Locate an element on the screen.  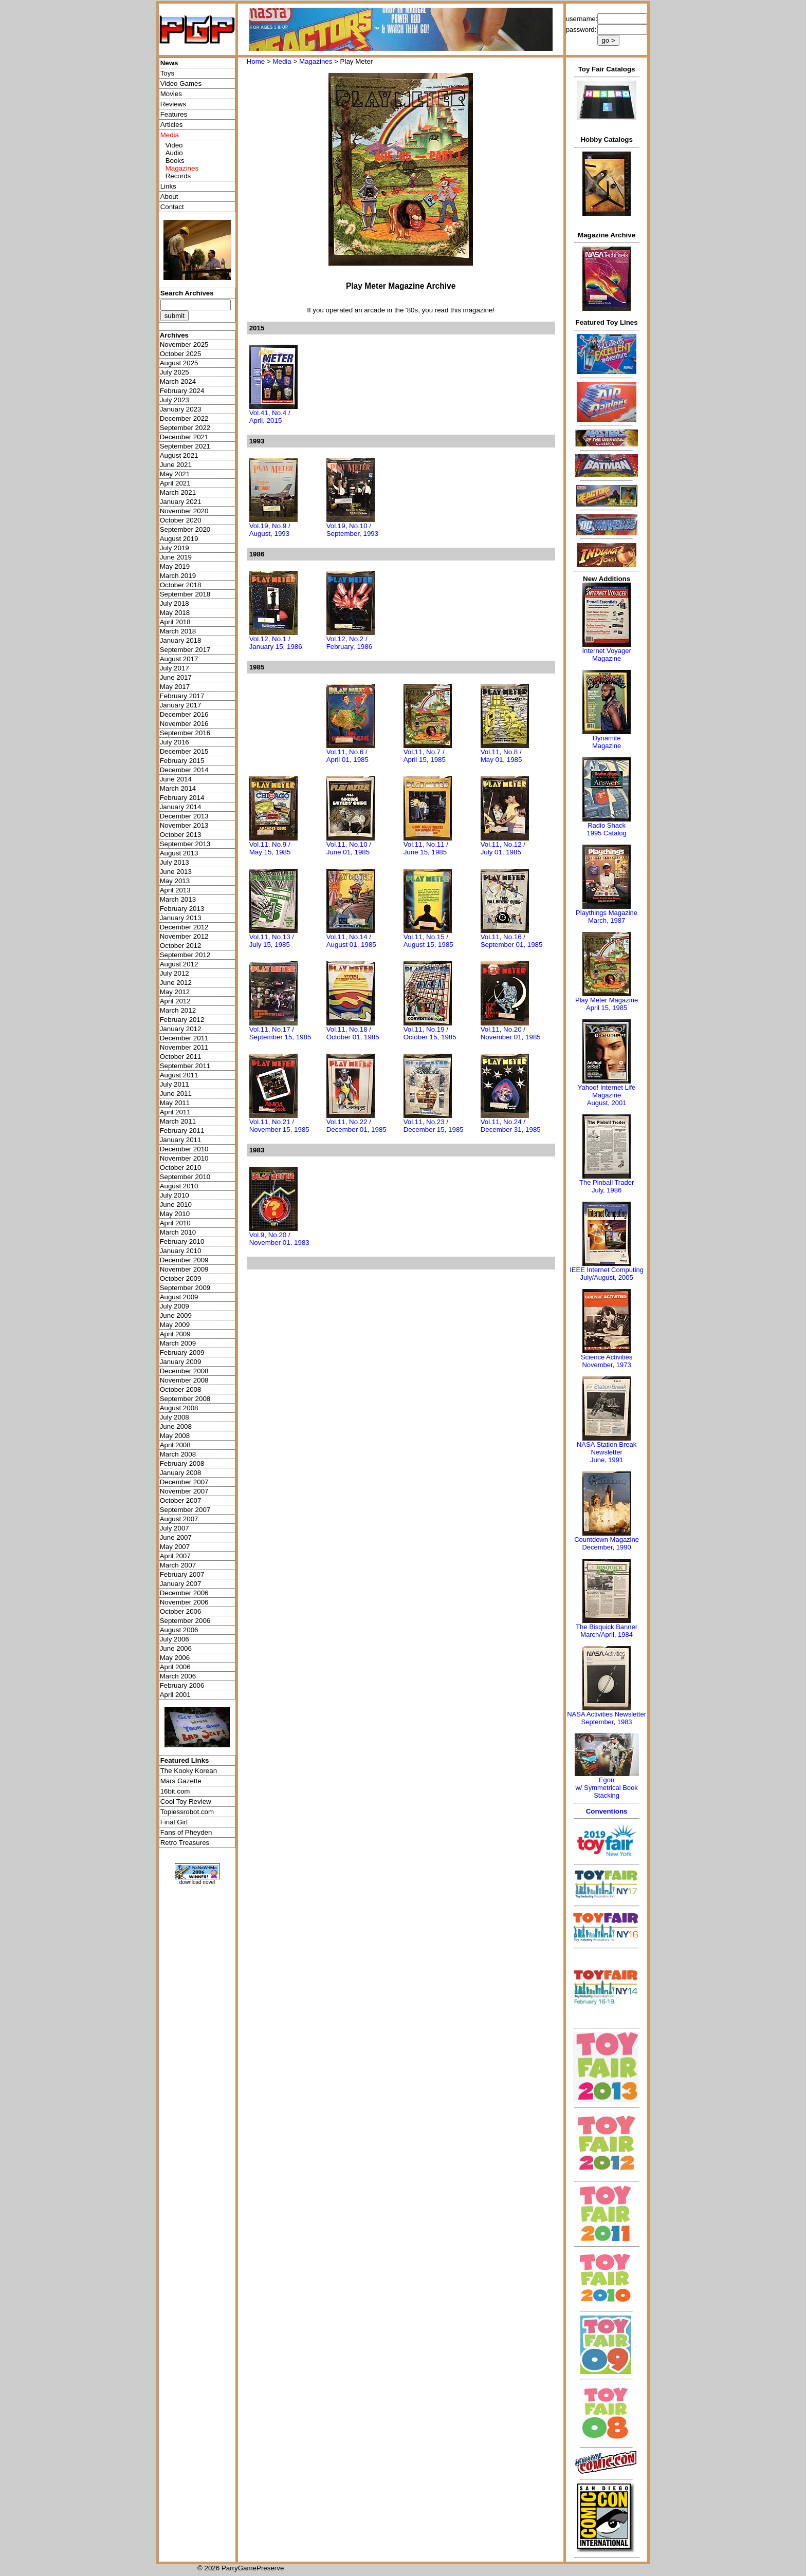
Dynamite Magazine is located at coordinates (606, 742).